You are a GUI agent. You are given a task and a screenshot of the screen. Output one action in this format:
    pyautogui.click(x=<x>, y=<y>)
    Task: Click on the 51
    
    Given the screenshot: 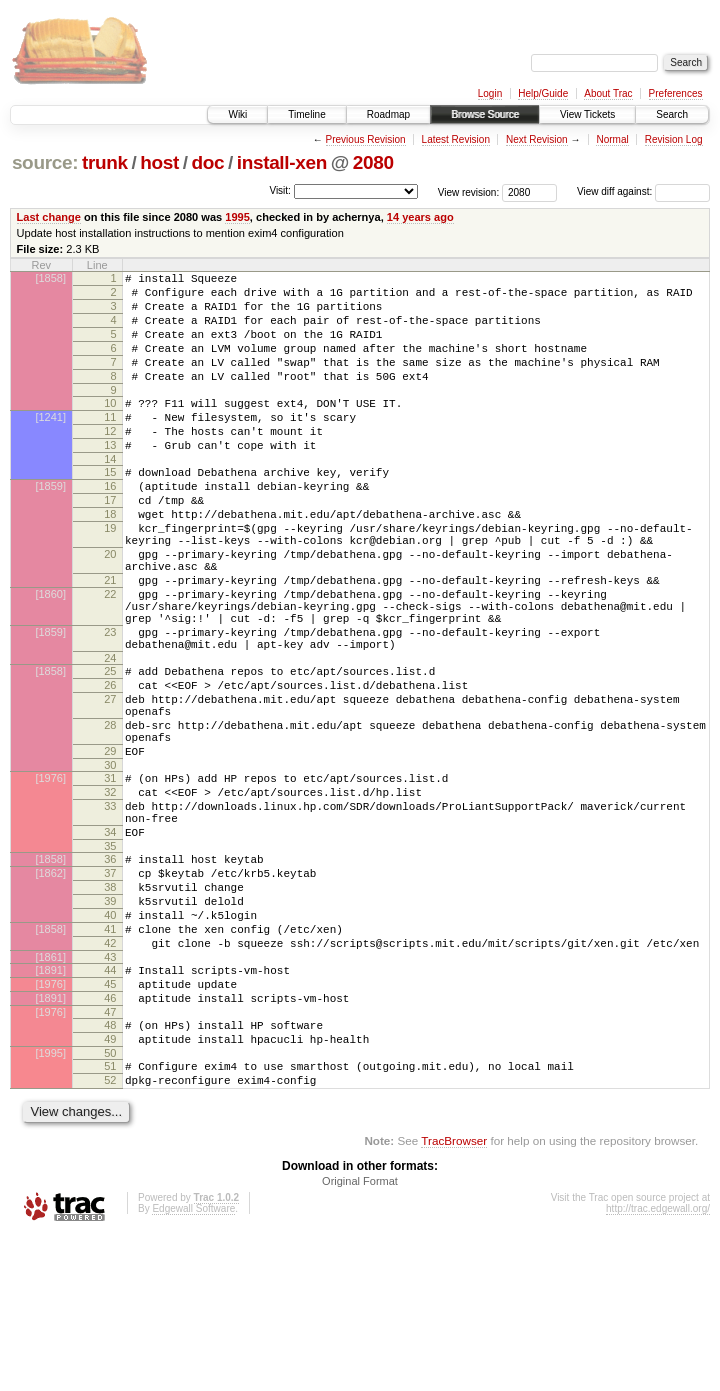 What is the action you would take?
    pyautogui.click(x=110, y=1216)
    